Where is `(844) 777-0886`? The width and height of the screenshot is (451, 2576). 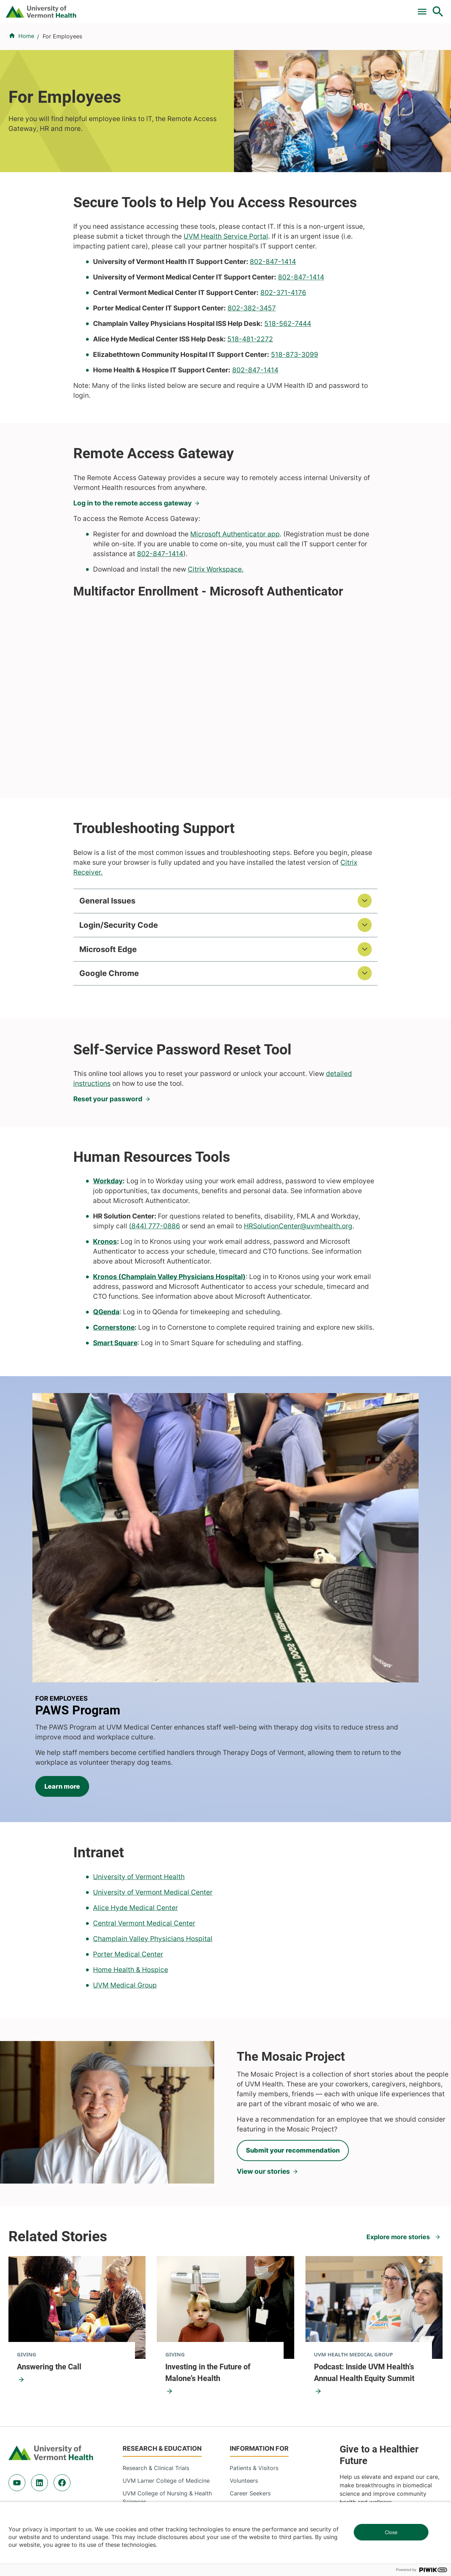
(844) 777-0886 is located at coordinates (154, 1272).